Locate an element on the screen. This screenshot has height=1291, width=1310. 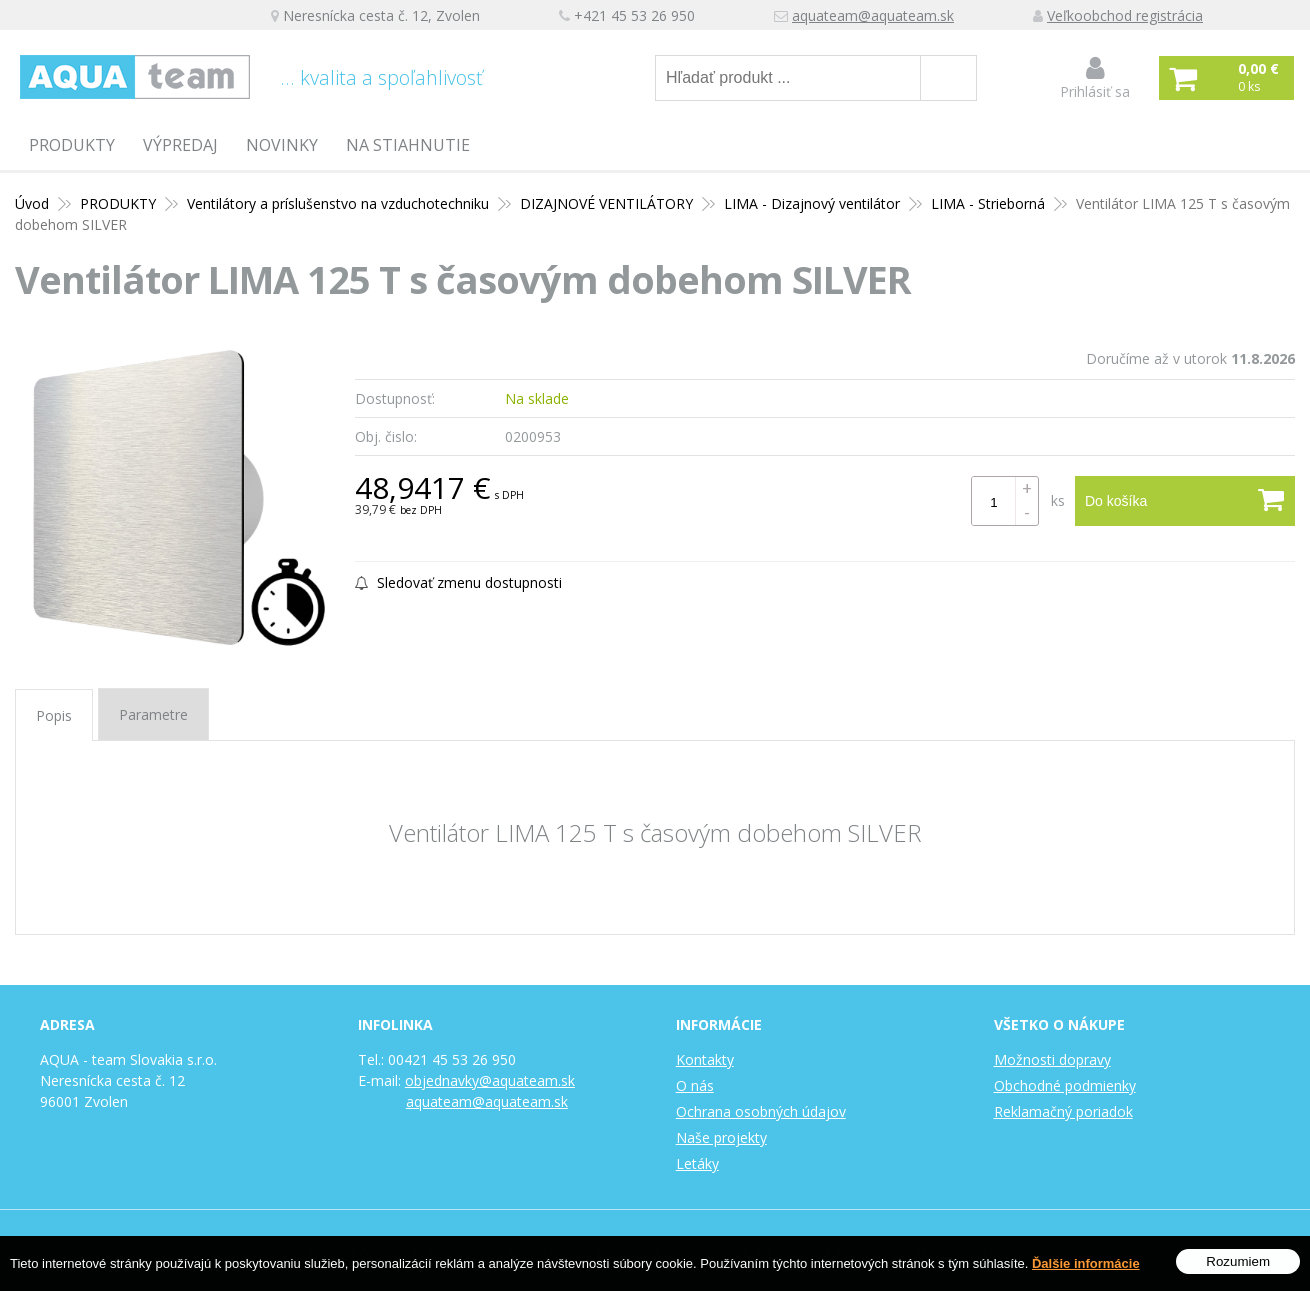
PRODUKTY is located at coordinates (72, 145).